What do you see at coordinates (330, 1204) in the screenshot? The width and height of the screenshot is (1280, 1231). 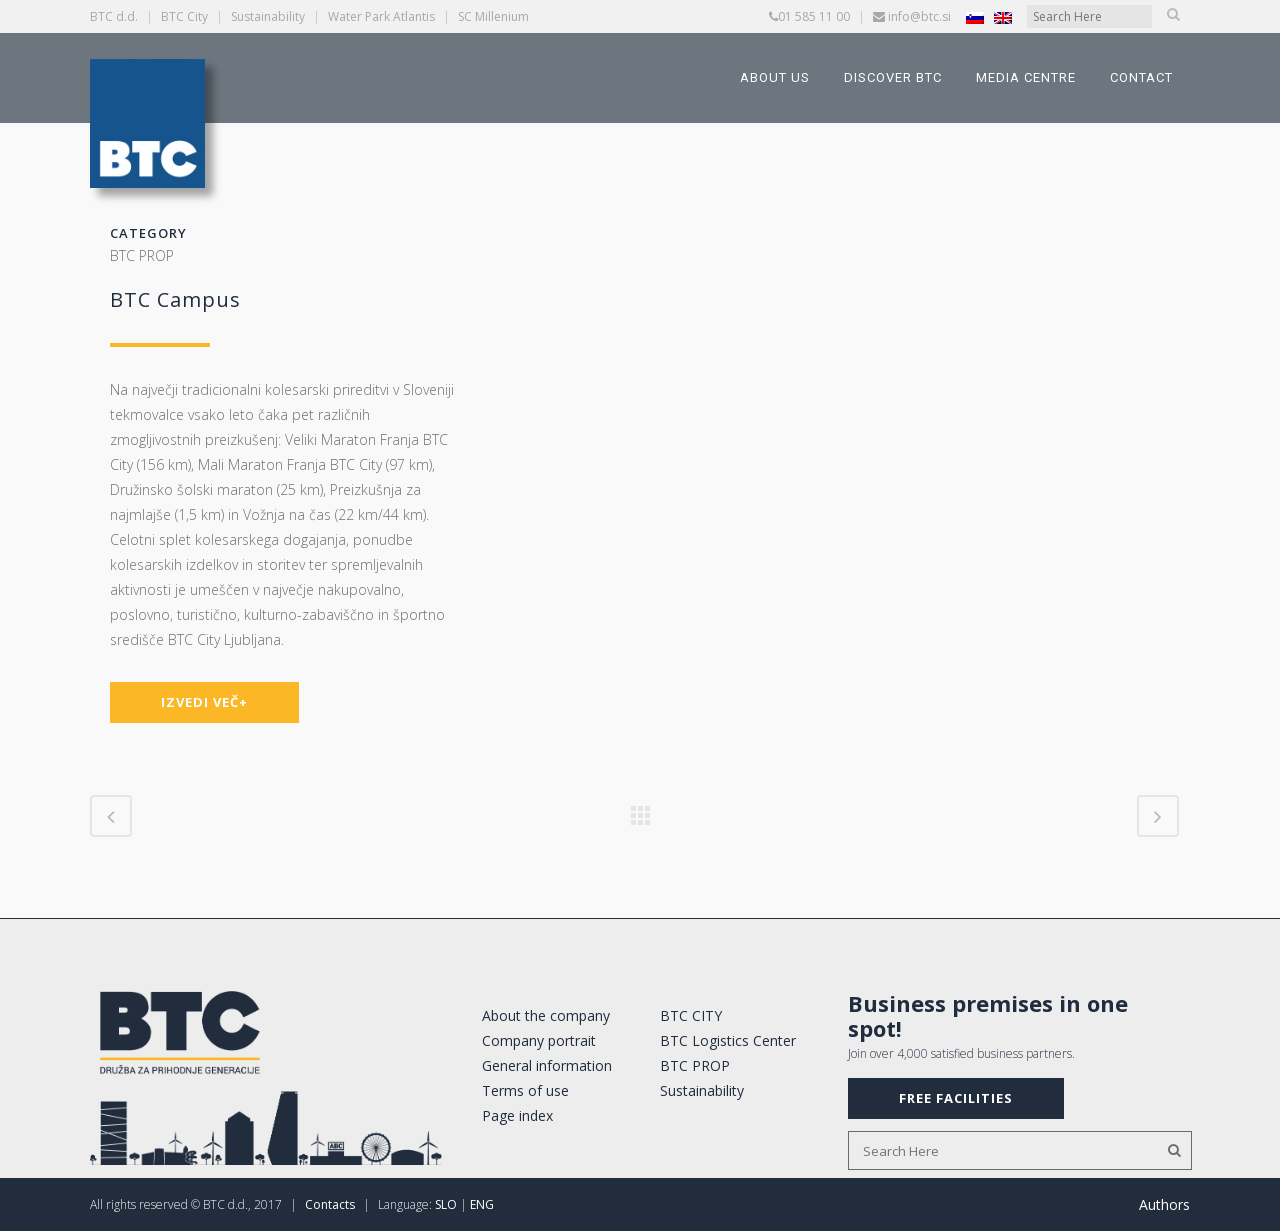 I see `Contacts` at bounding box center [330, 1204].